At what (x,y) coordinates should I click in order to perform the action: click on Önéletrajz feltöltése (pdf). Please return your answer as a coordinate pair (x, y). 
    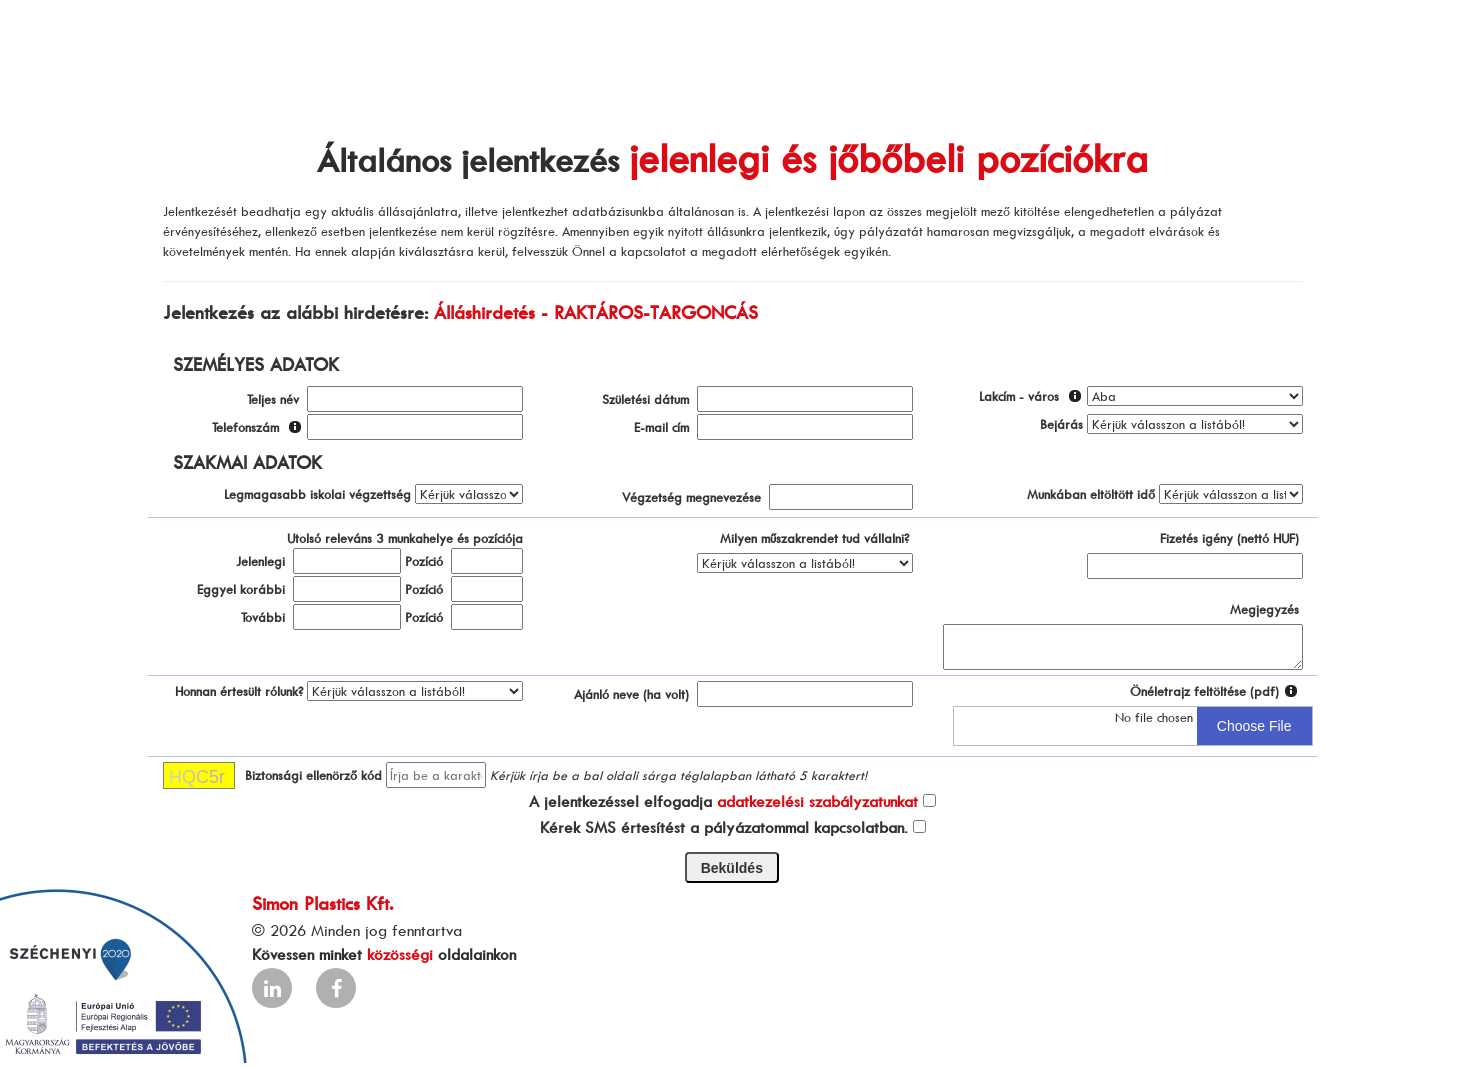
    Looking at the image, I should click on (1204, 691).